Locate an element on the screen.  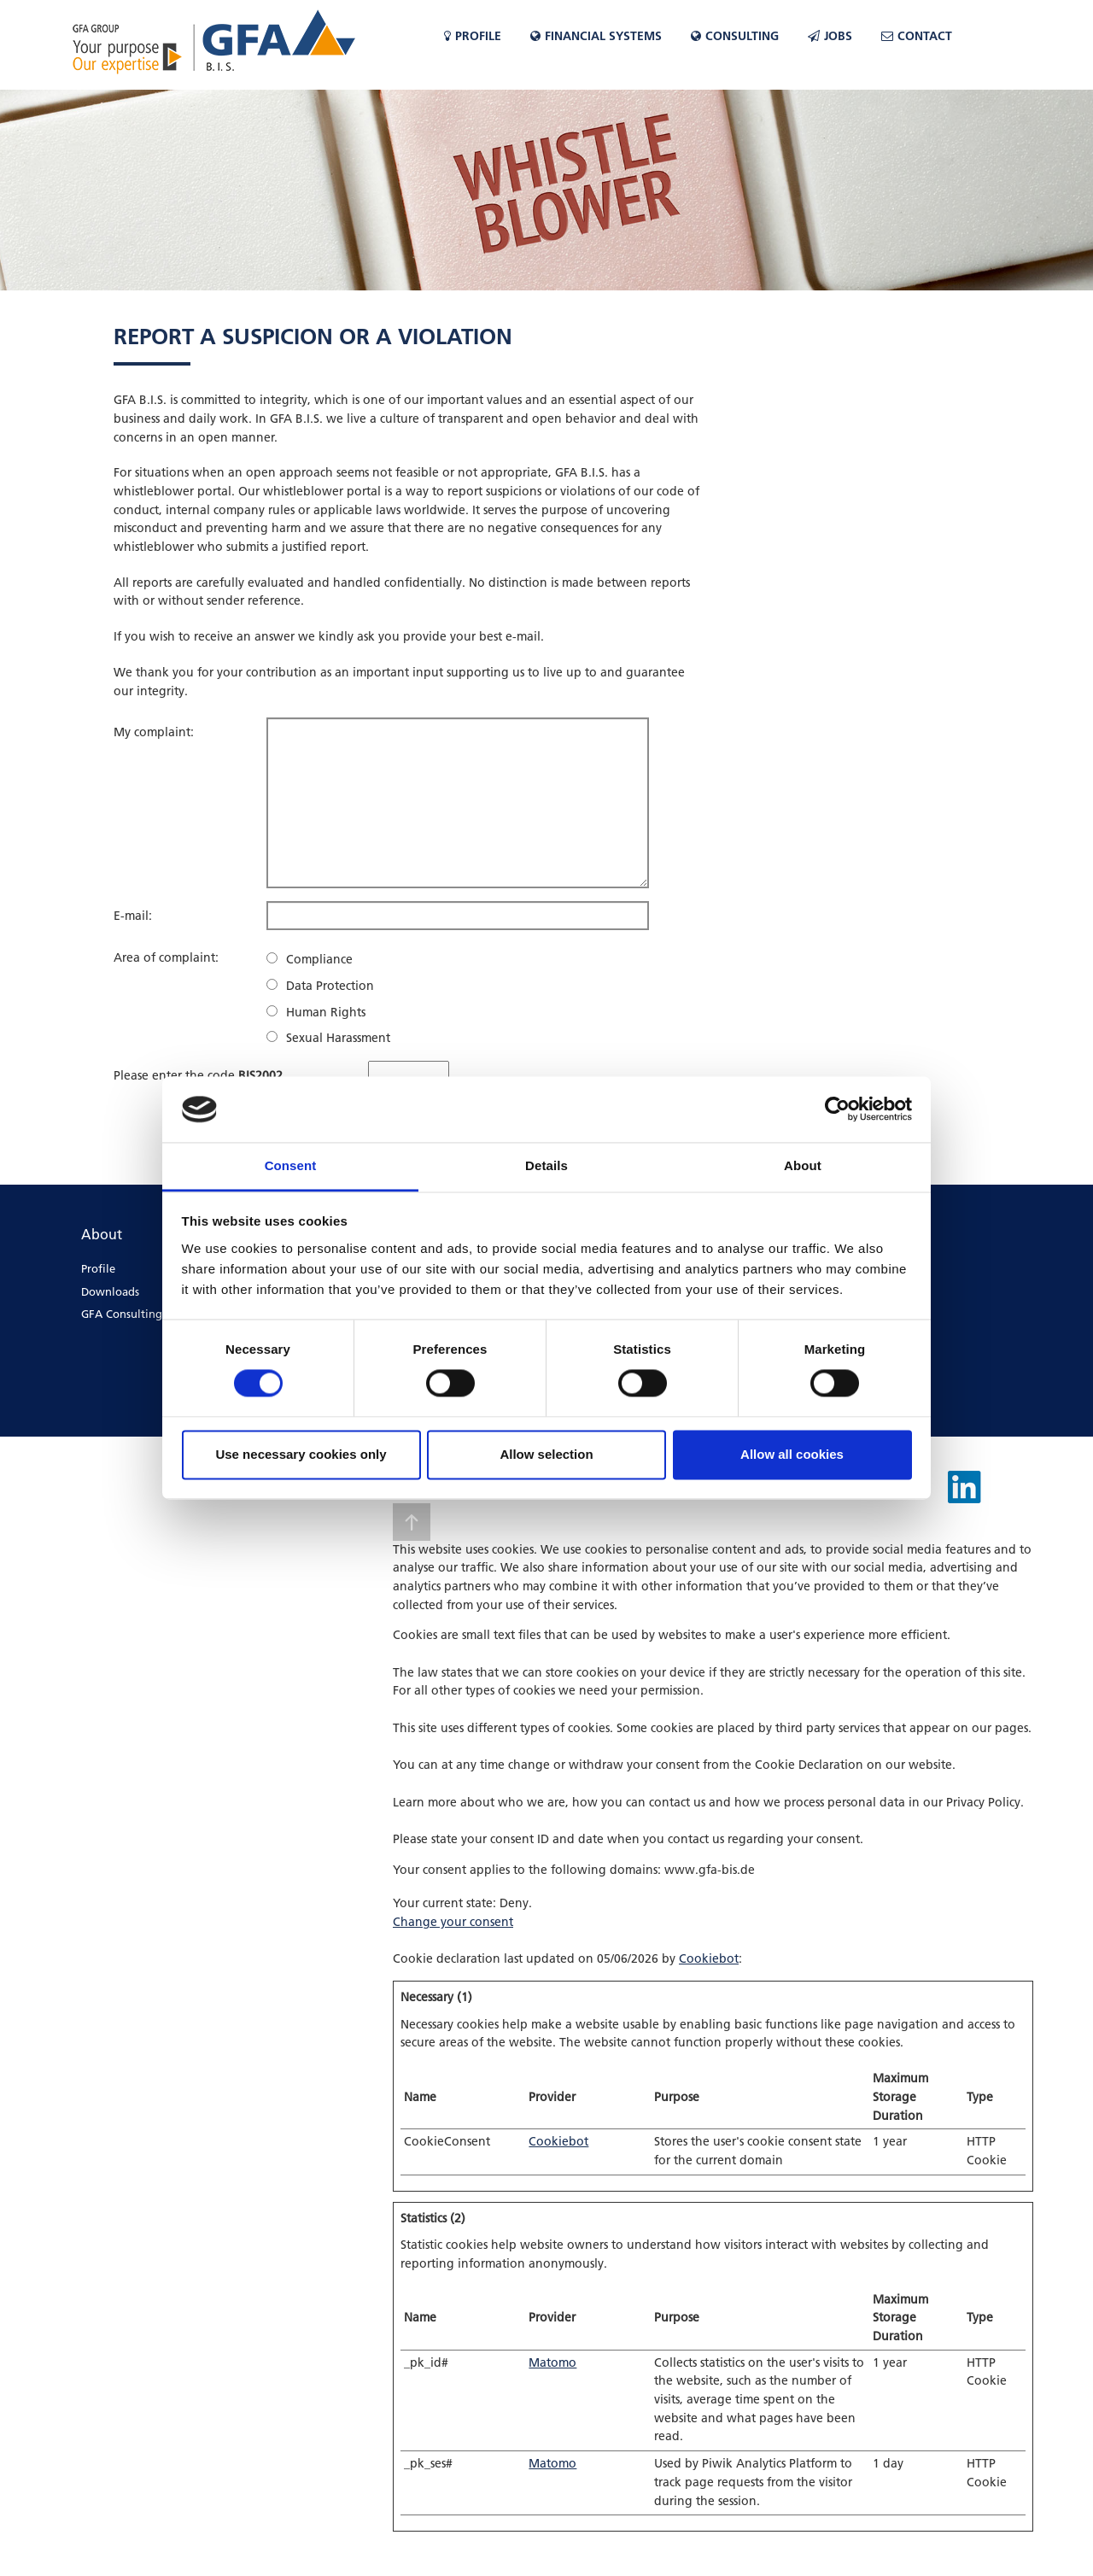
CONSULTING is located at coordinates (735, 36).